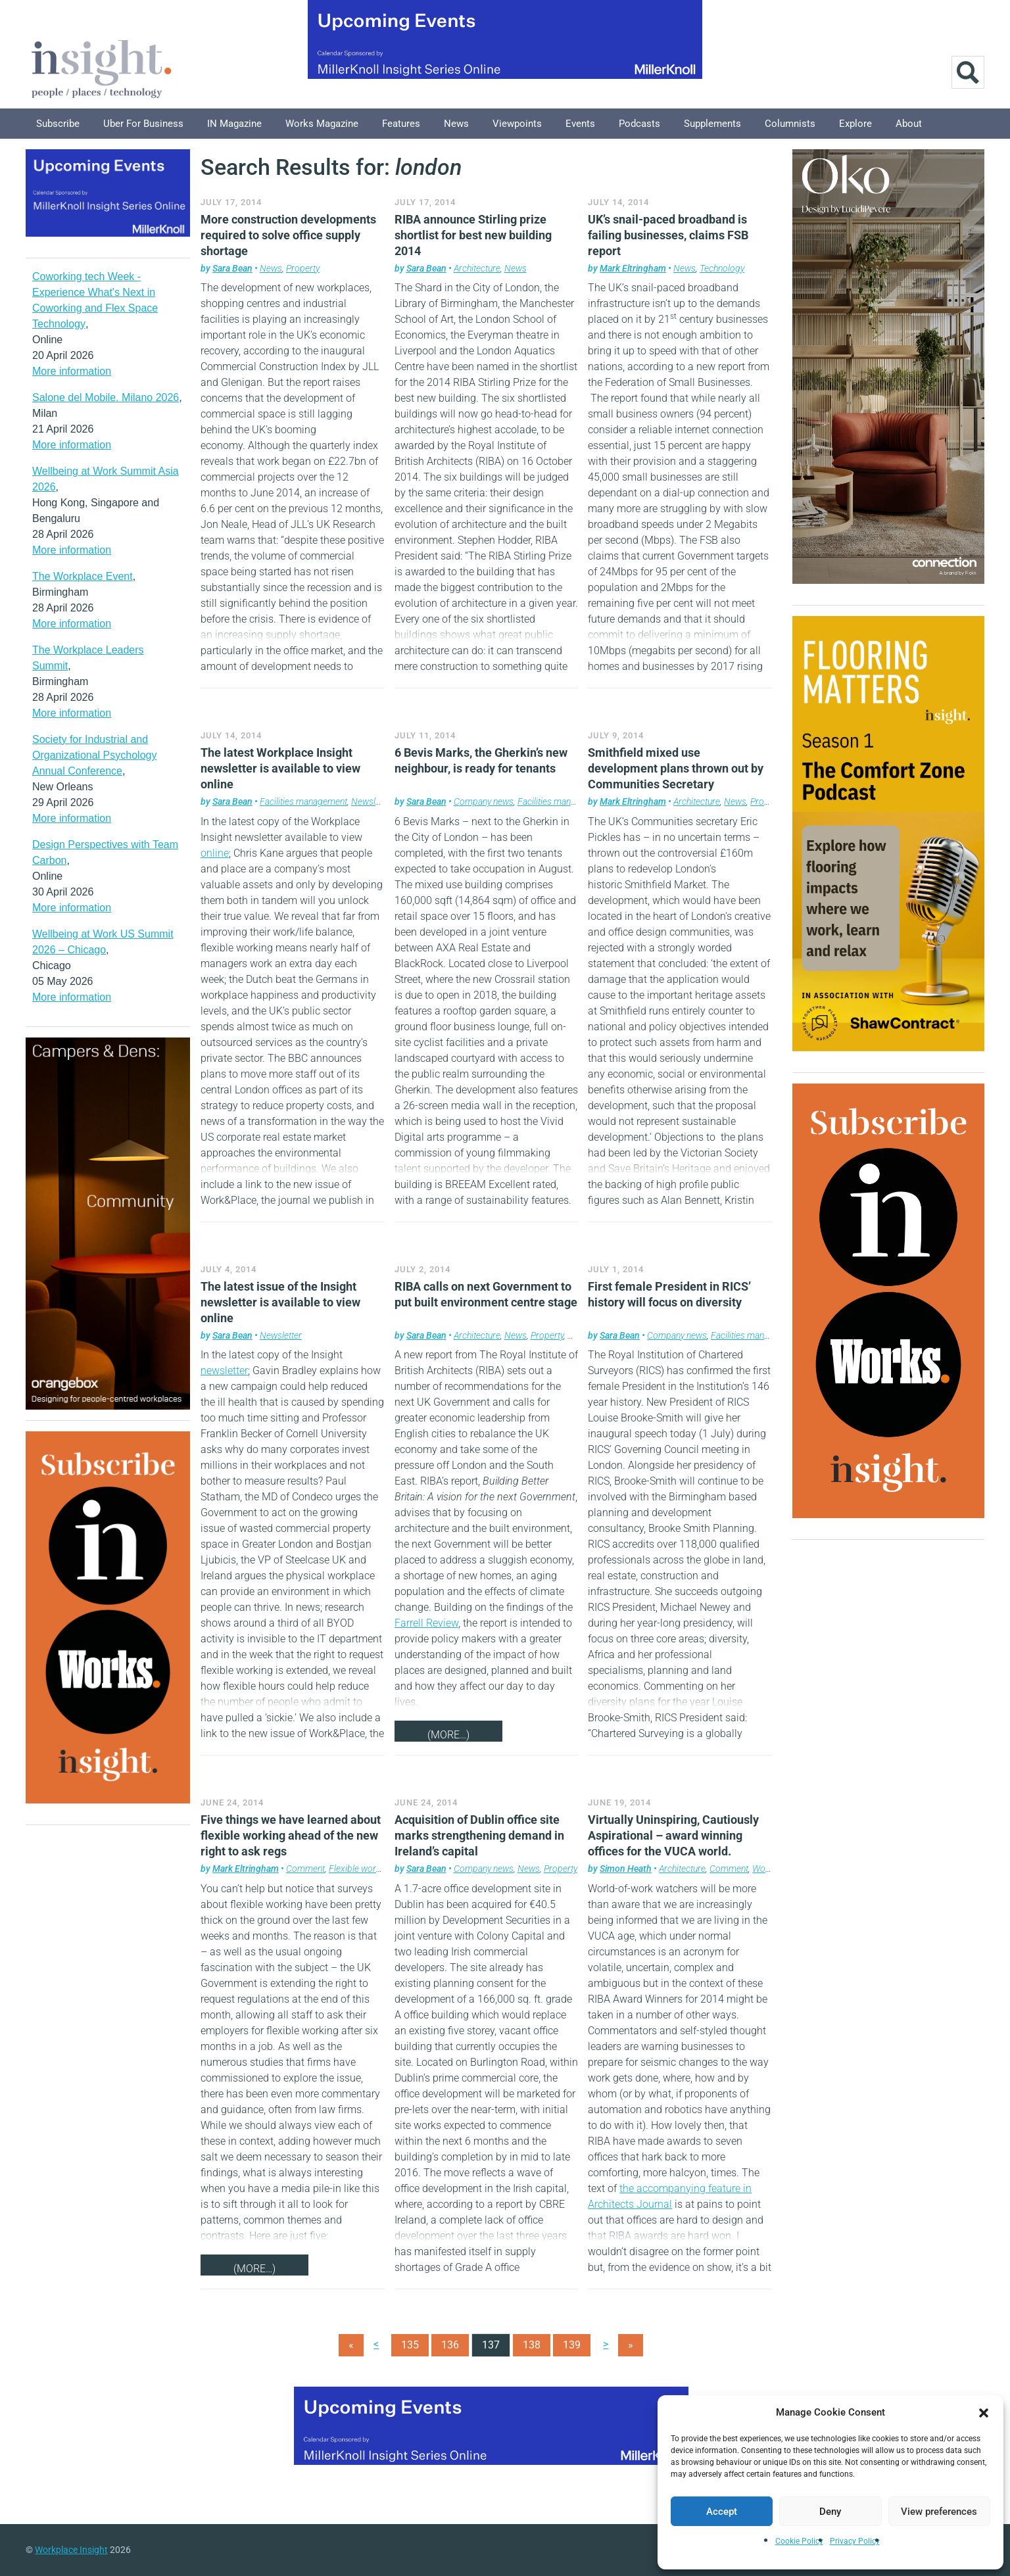 The image size is (1010, 2576). I want to click on Works Magazine, so click(321, 124).